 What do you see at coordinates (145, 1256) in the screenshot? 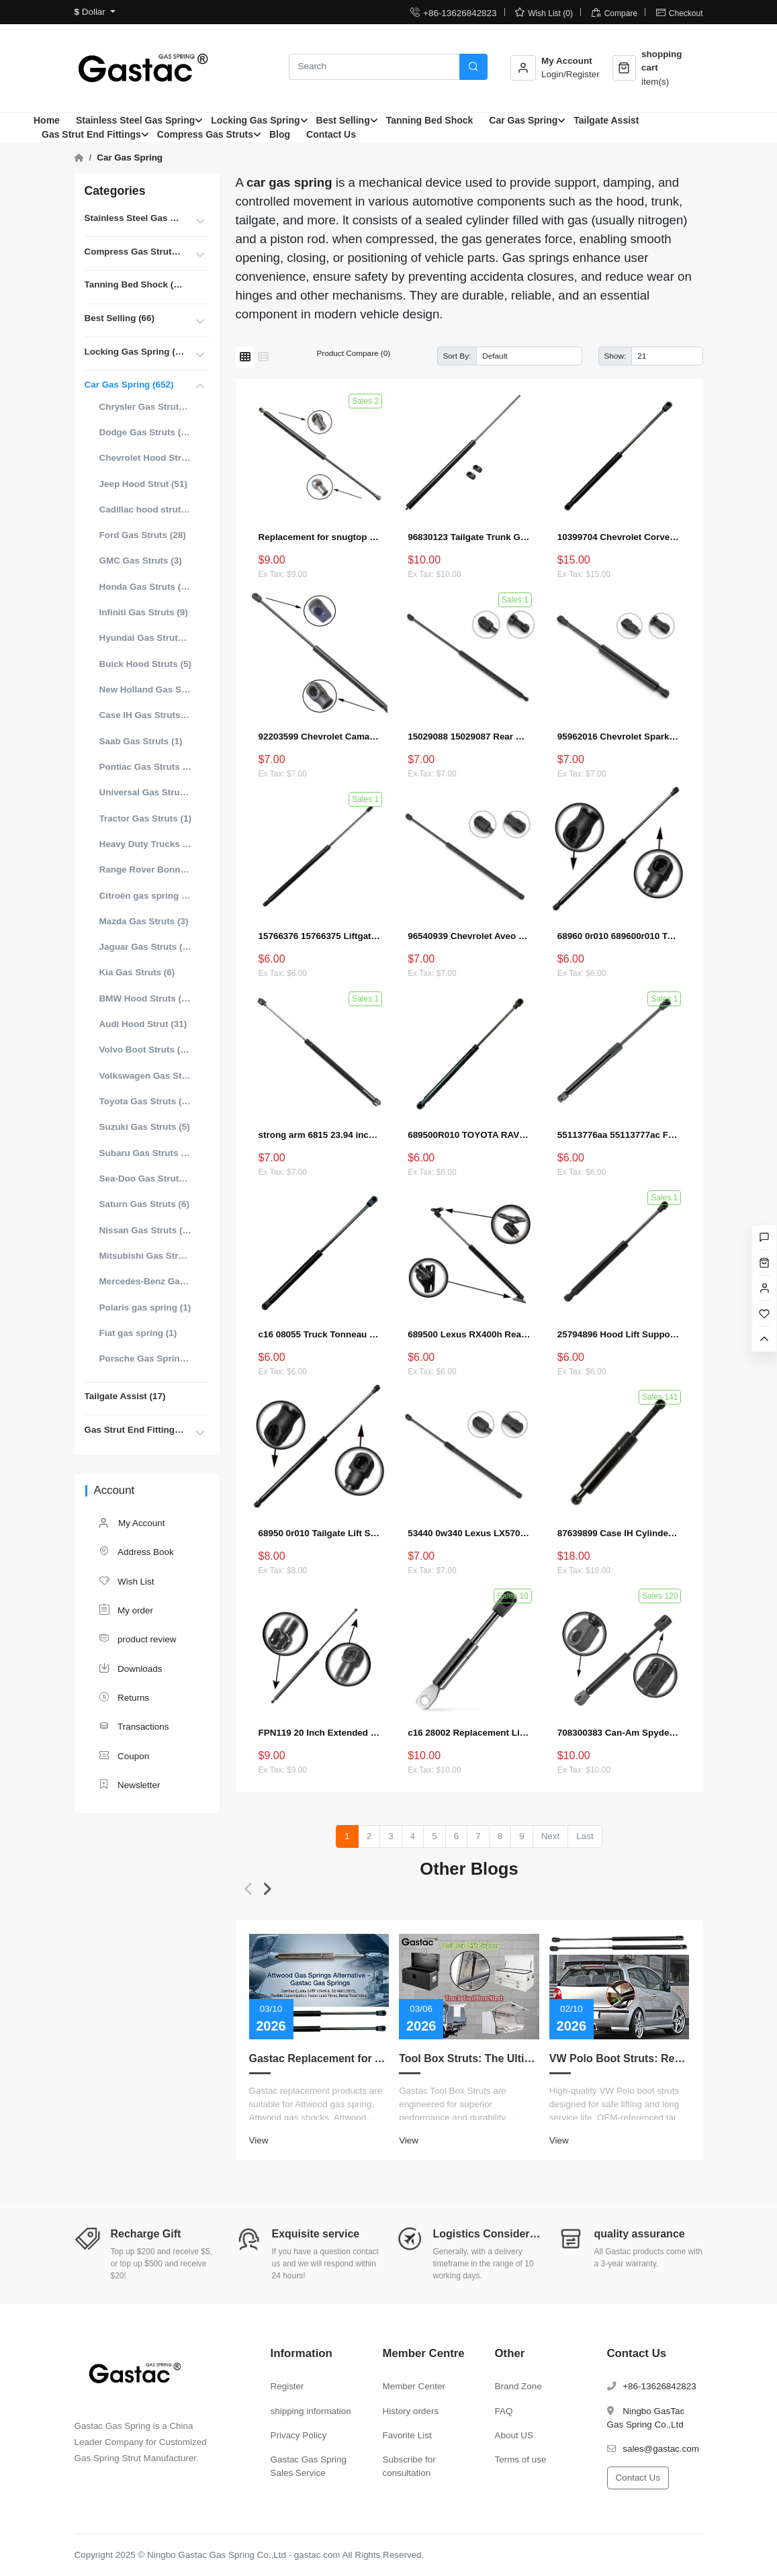
I see `Mitsubishi Gas Struts (14)` at bounding box center [145, 1256].